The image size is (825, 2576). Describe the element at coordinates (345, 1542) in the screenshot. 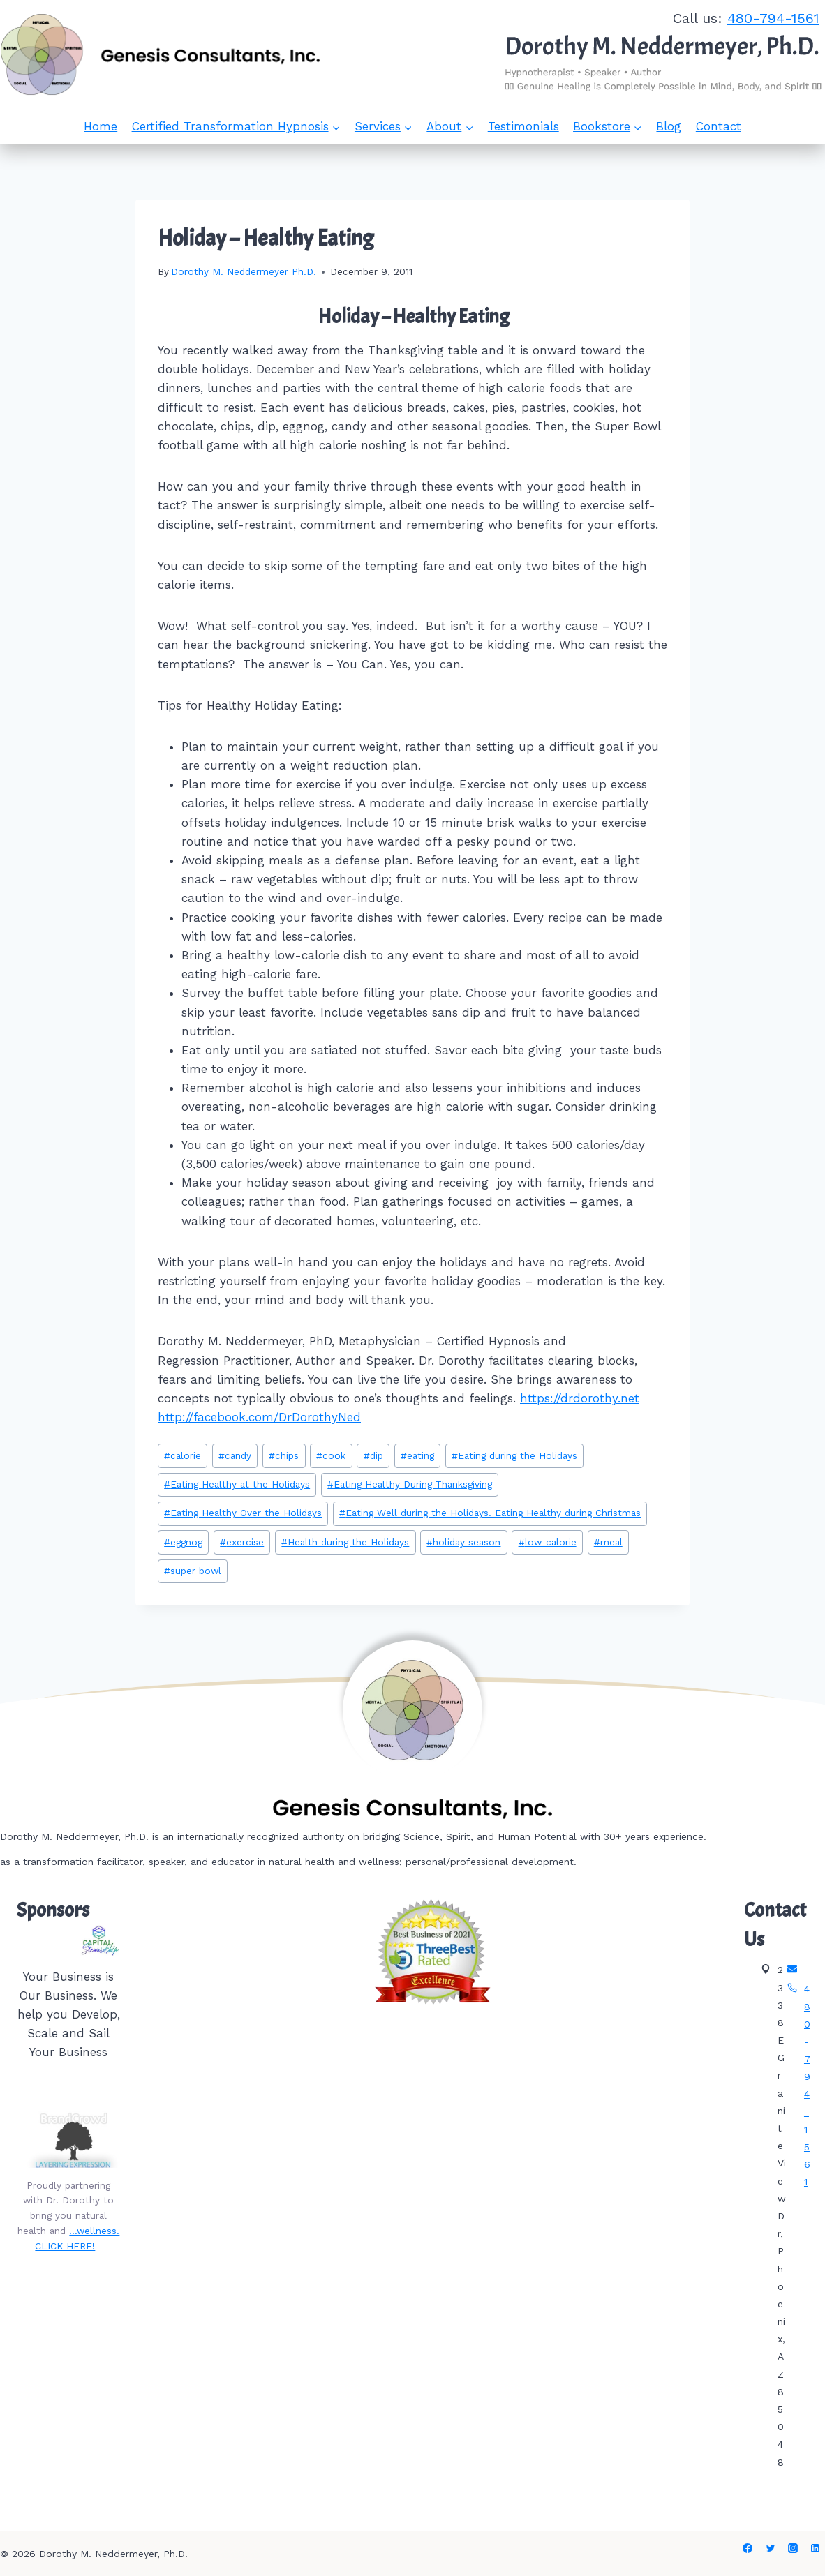

I see `Health during the Holidays` at that location.